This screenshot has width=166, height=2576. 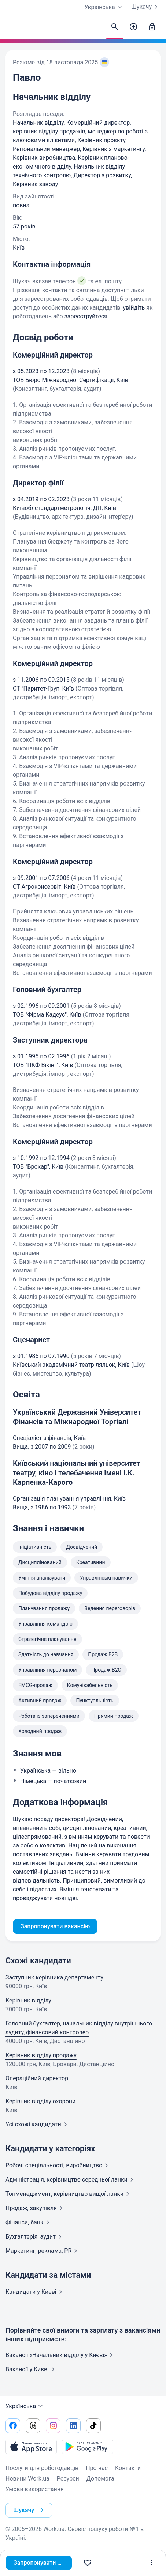 What do you see at coordinates (12, 29) in the screenshot?
I see `[Work.ua]` at bounding box center [12, 29].